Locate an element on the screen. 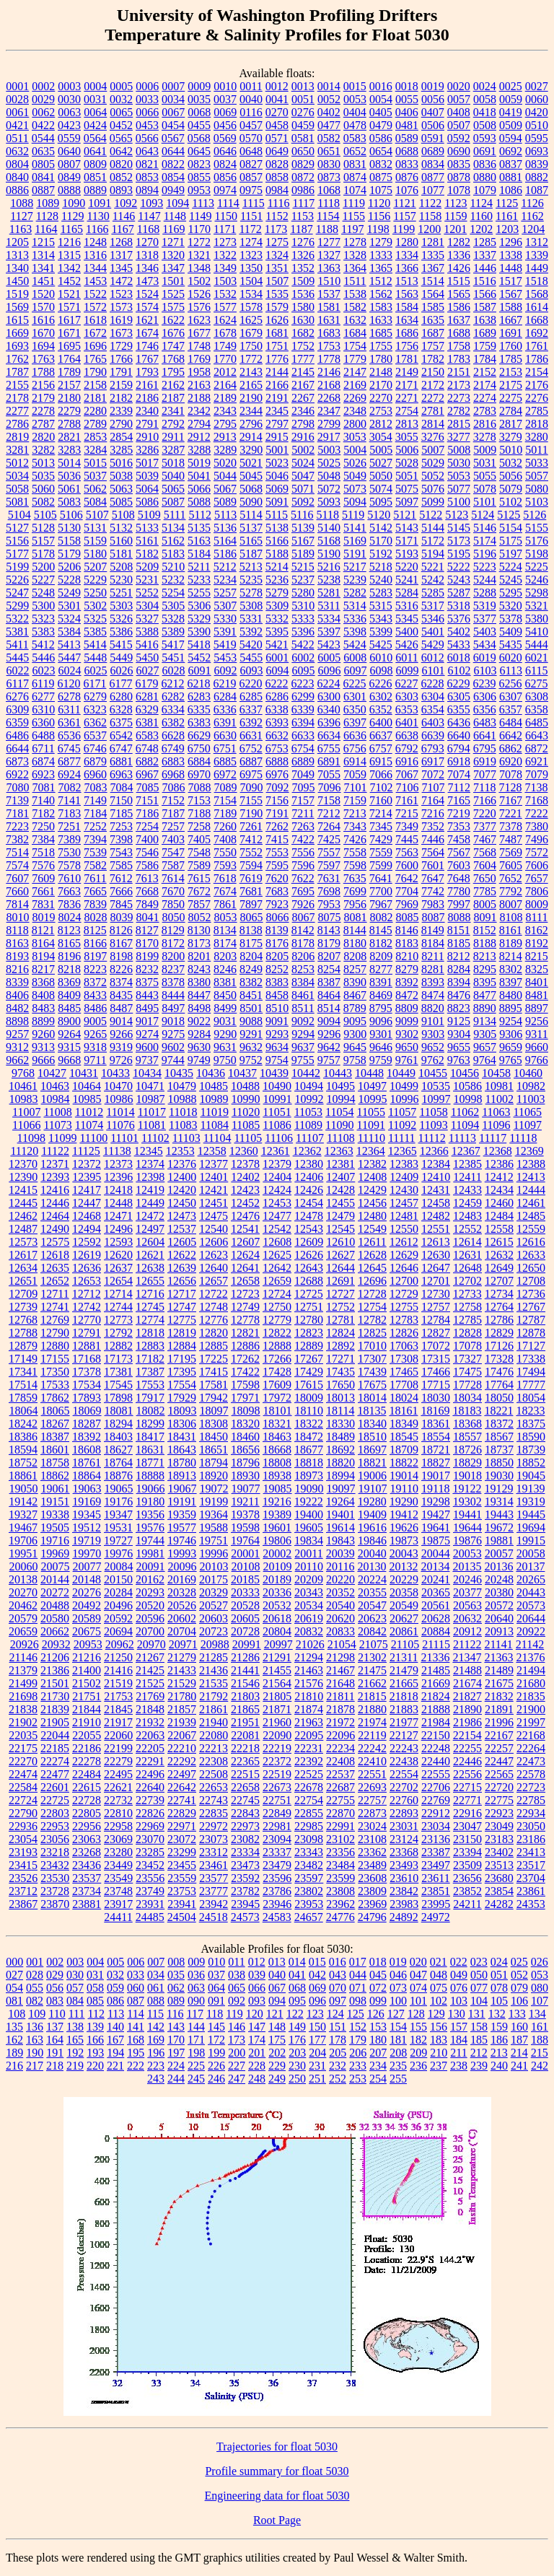 The width and height of the screenshot is (554, 2576). 9022 is located at coordinates (199, 1021).